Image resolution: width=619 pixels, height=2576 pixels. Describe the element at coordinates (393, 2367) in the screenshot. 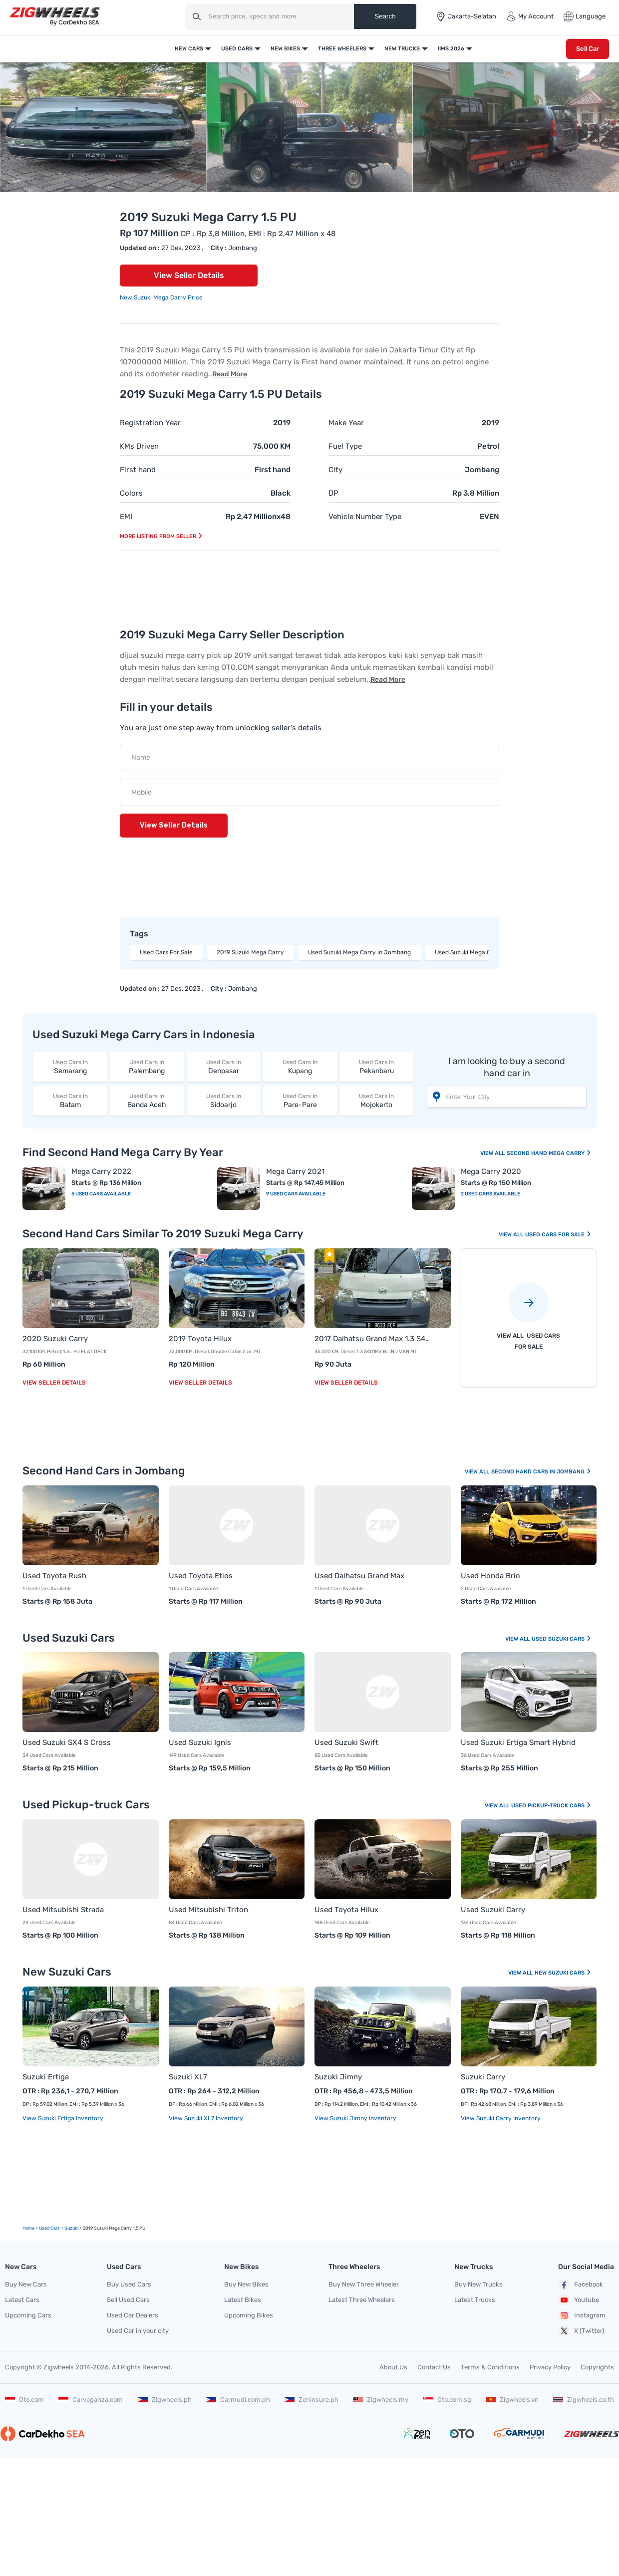

I see `About Us` at that location.